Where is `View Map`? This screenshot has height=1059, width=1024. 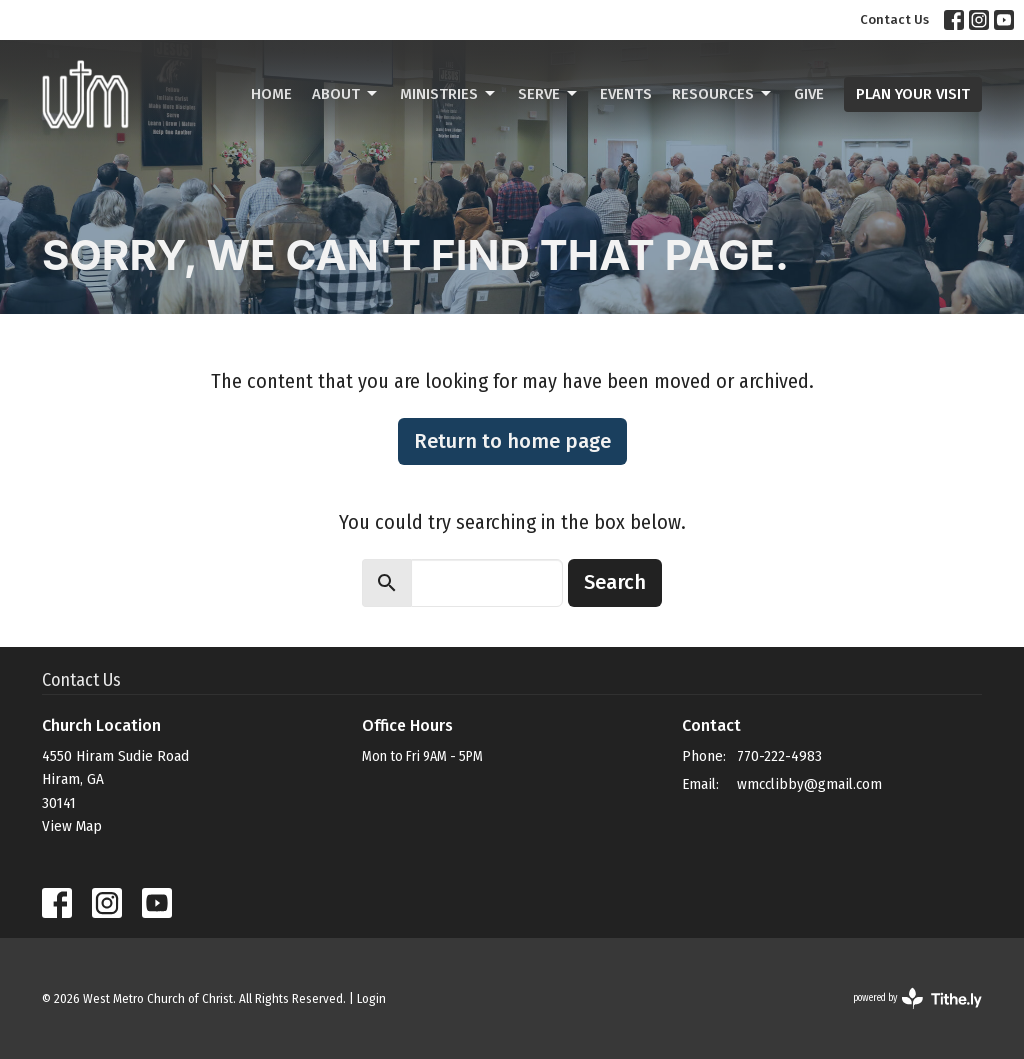
View Map is located at coordinates (72, 826).